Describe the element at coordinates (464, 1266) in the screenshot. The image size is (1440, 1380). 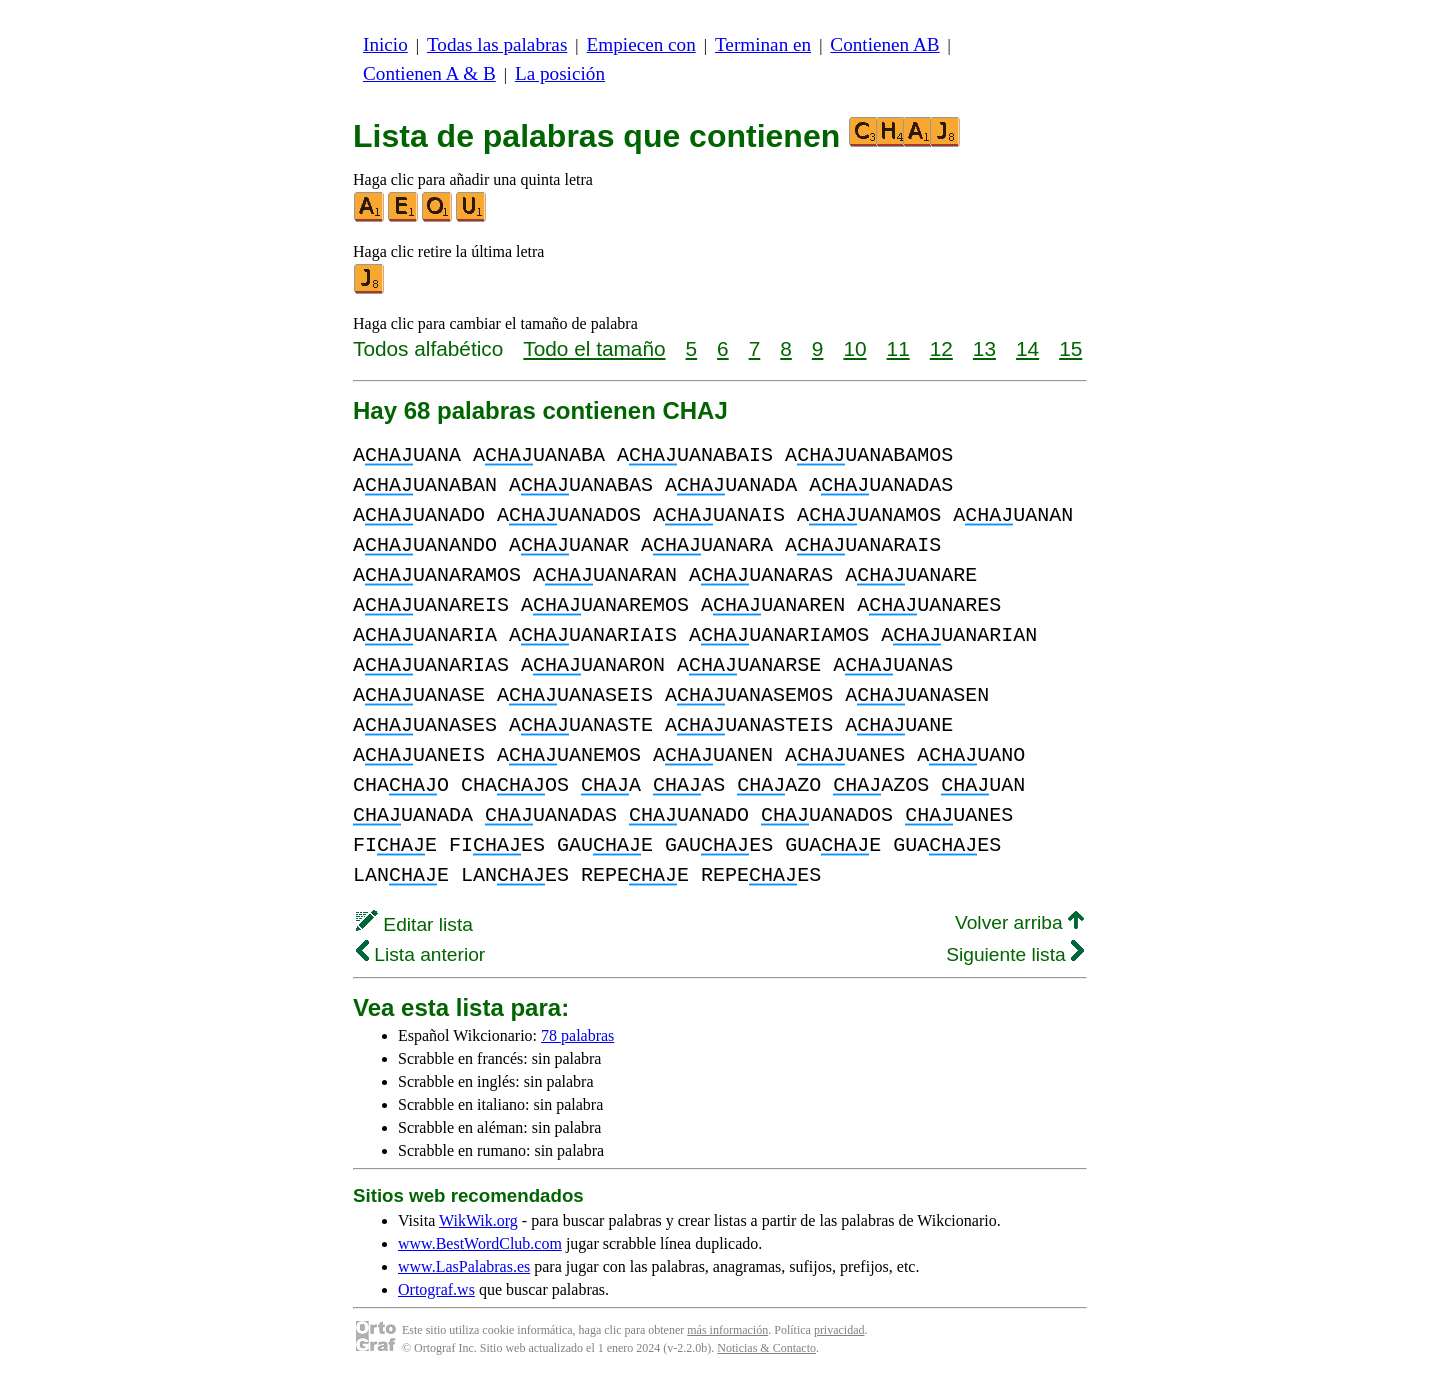
I see `www.LasPalabras.es` at that location.